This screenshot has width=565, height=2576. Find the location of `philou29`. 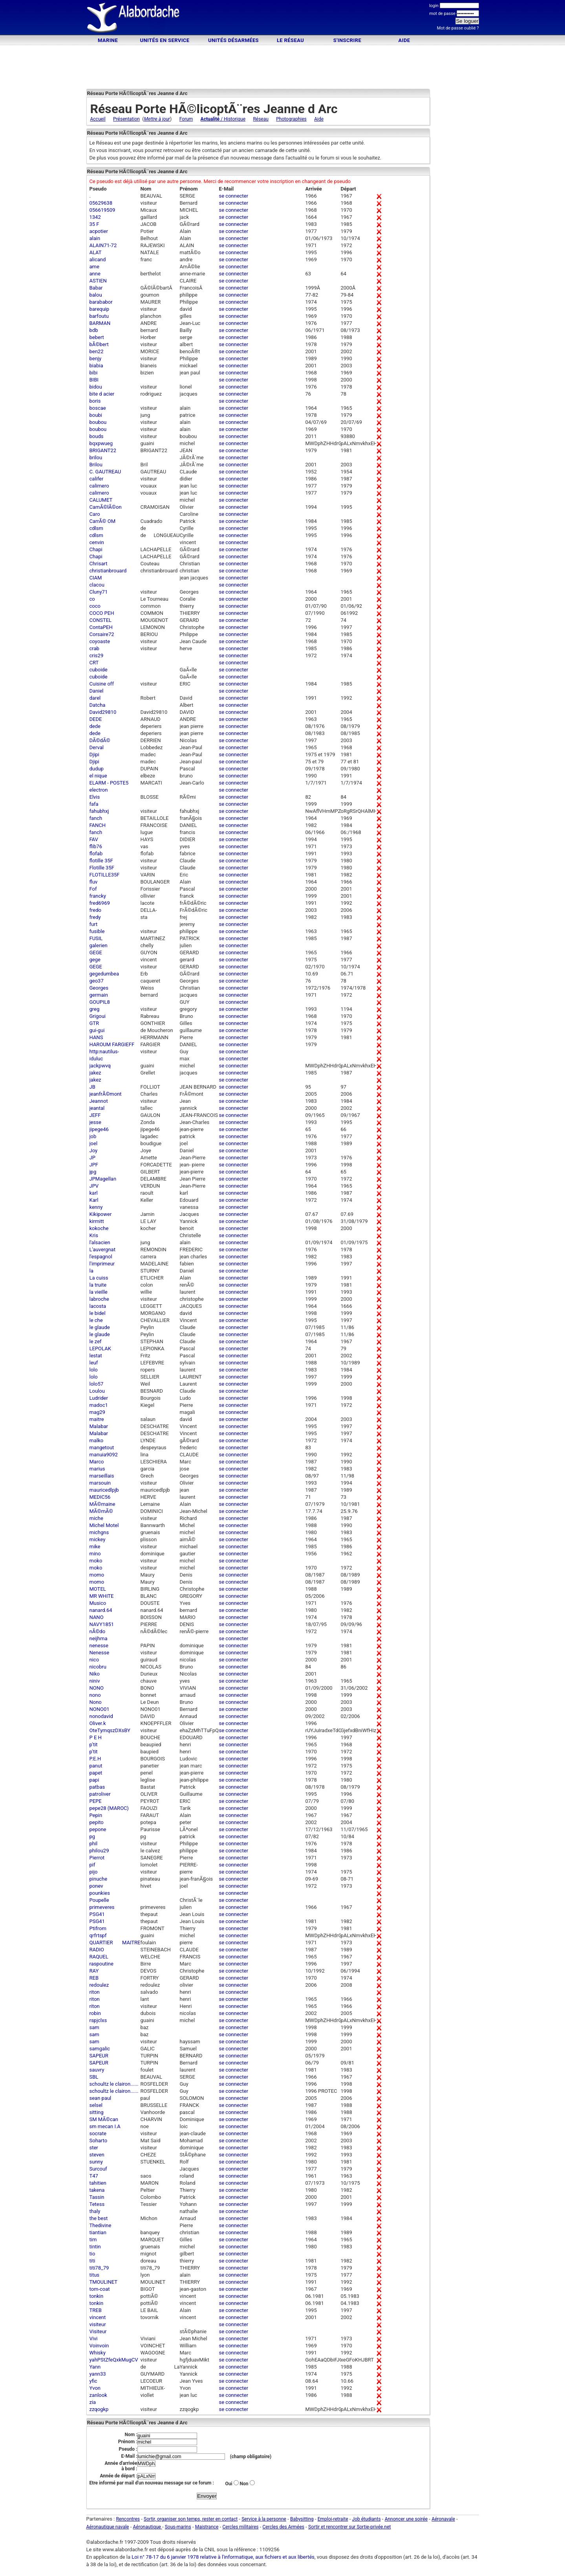

philou29 is located at coordinates (99, 1851).